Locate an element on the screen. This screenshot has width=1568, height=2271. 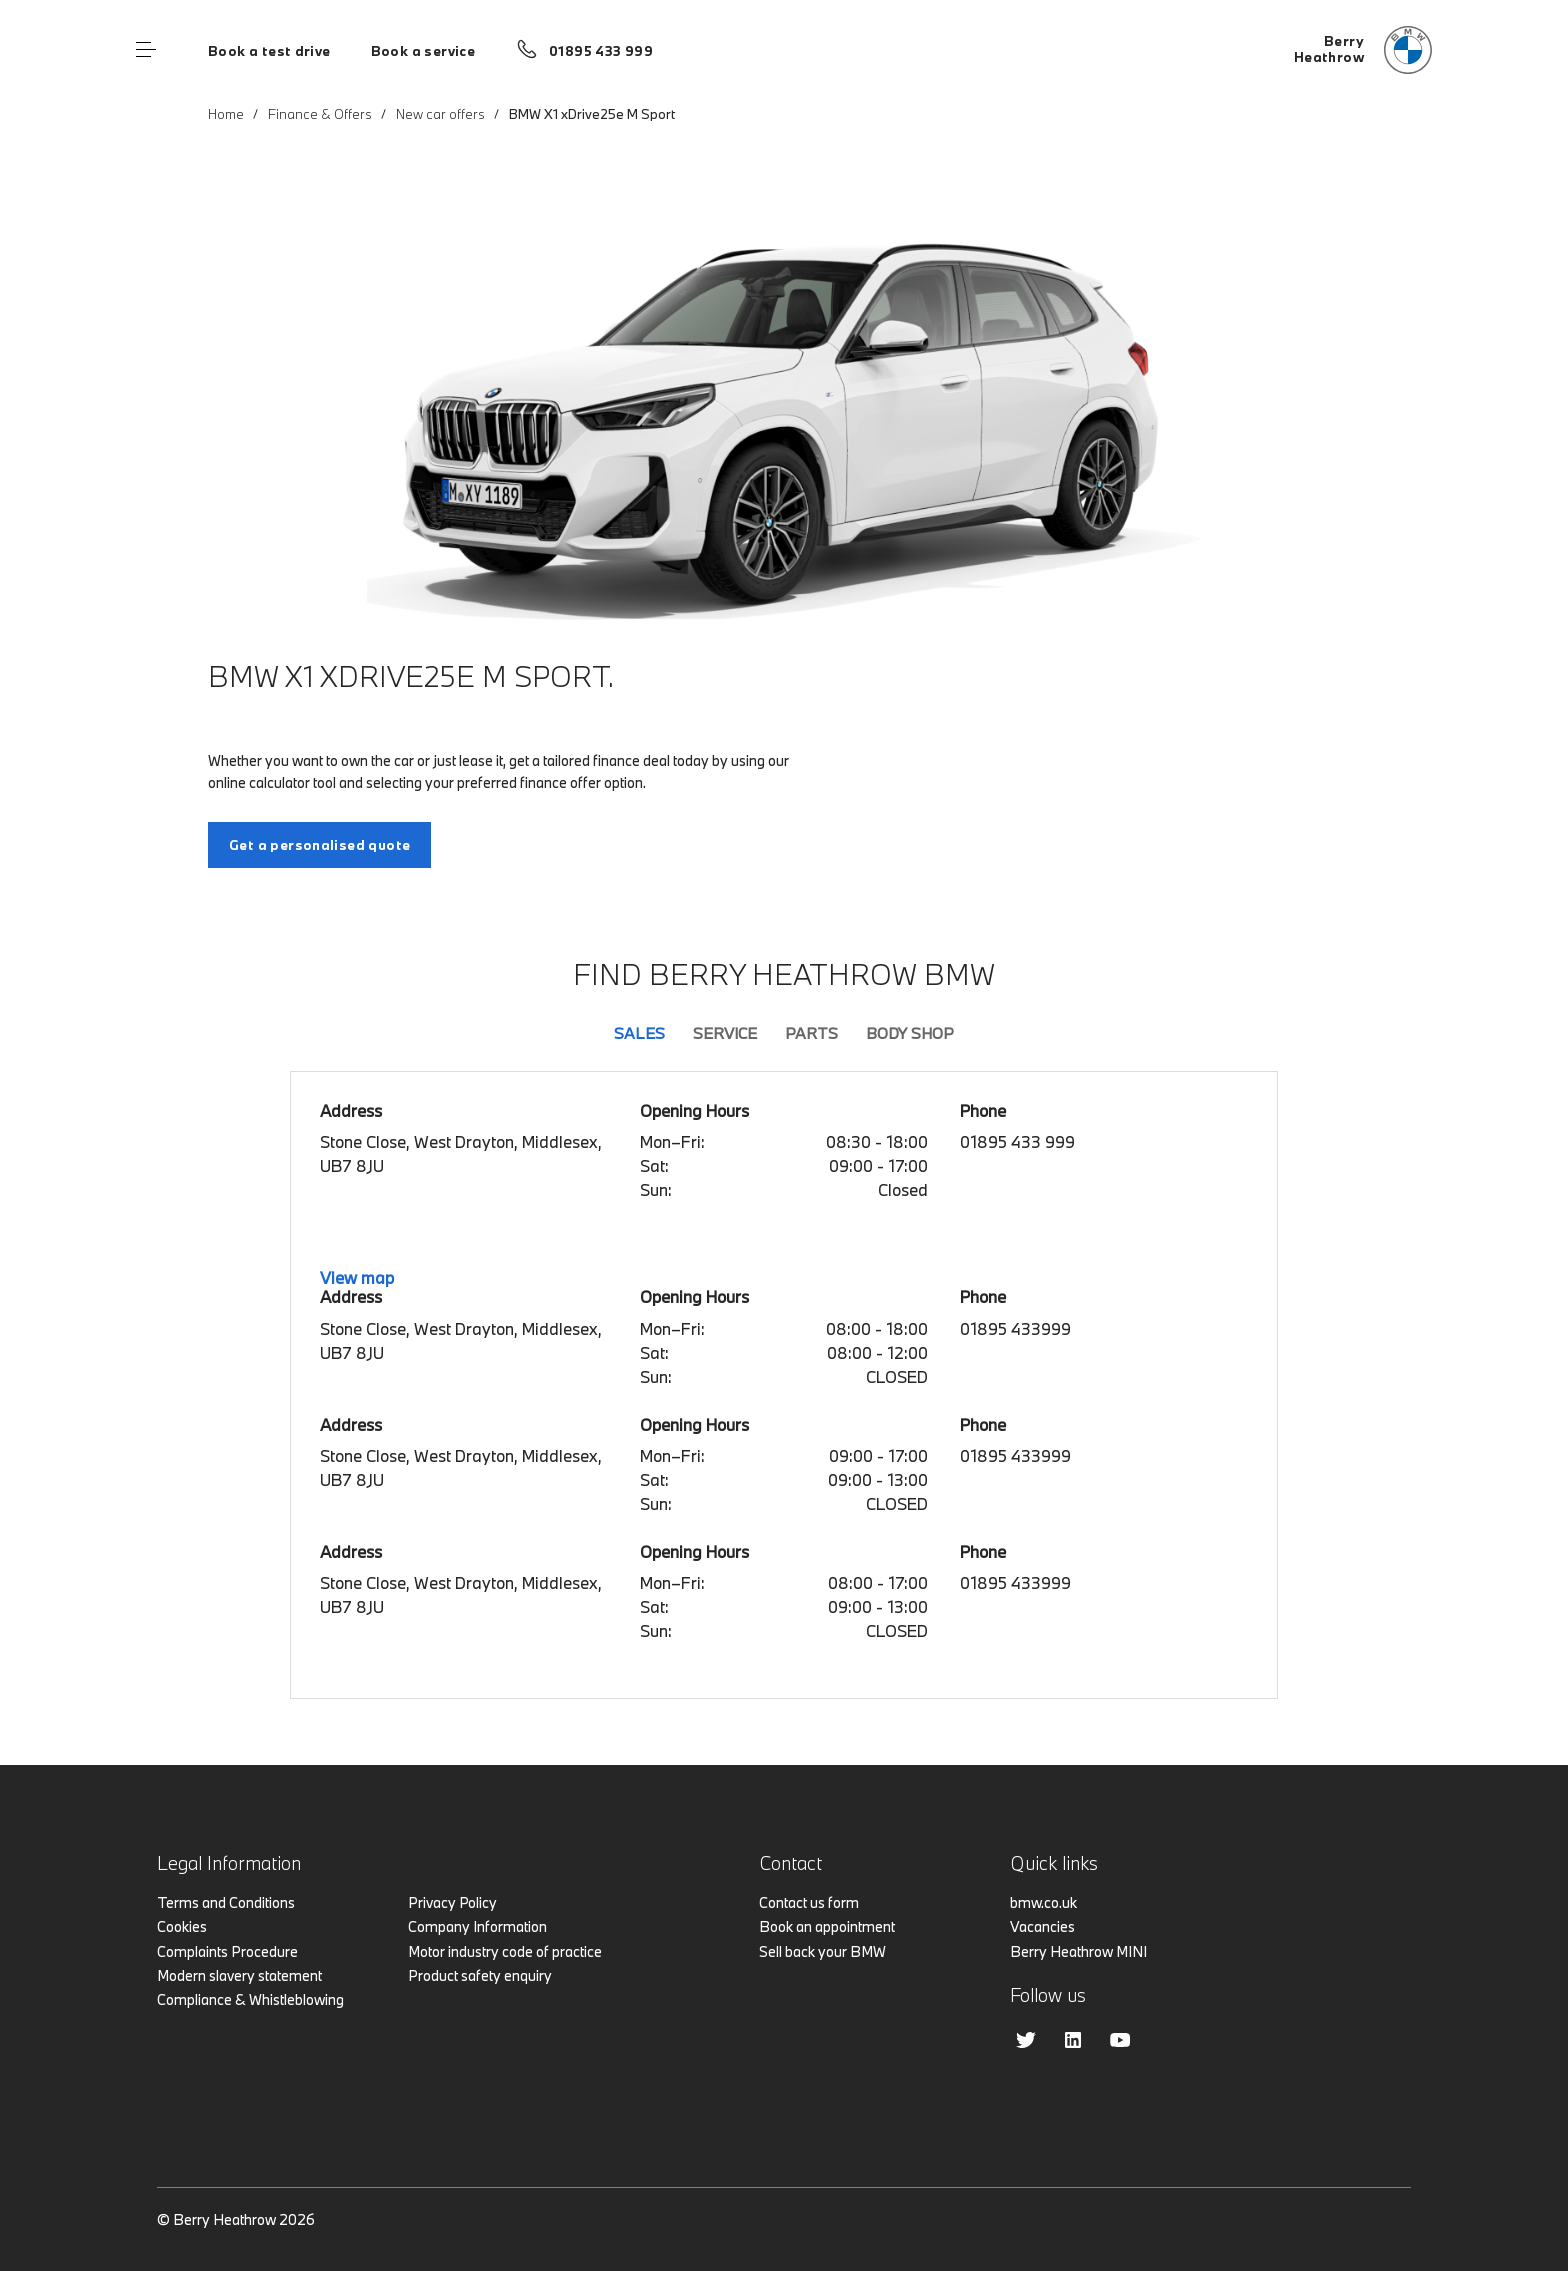
New car offers is located at coordinates (440, 114).